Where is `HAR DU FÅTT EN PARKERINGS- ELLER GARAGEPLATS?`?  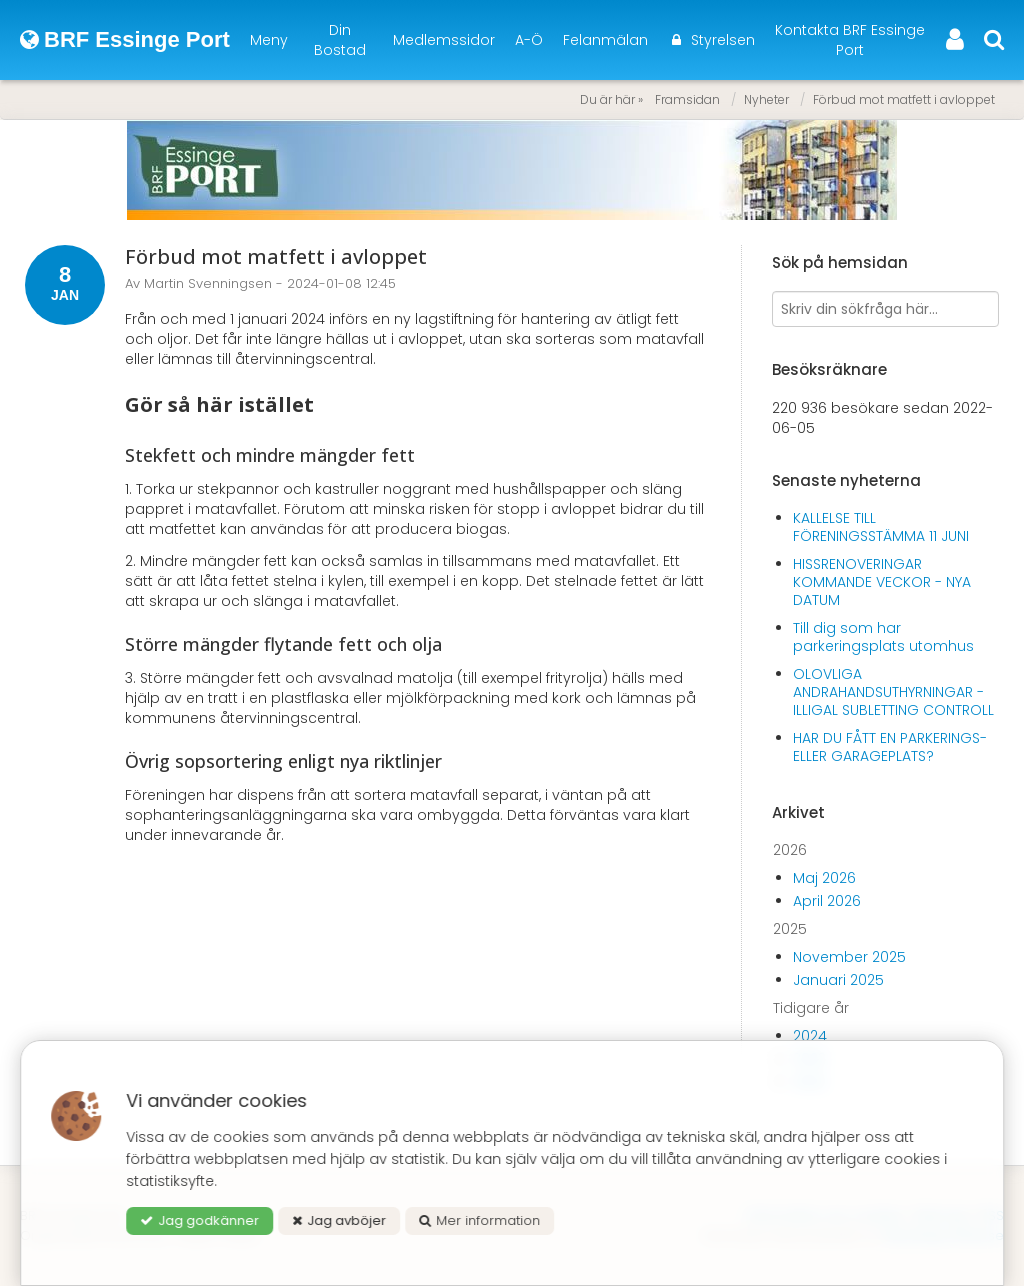 HAR DU FÅTT EN PARKERINGS- ELLER GARAGEPLATS? is located at coordinates (890, 747).